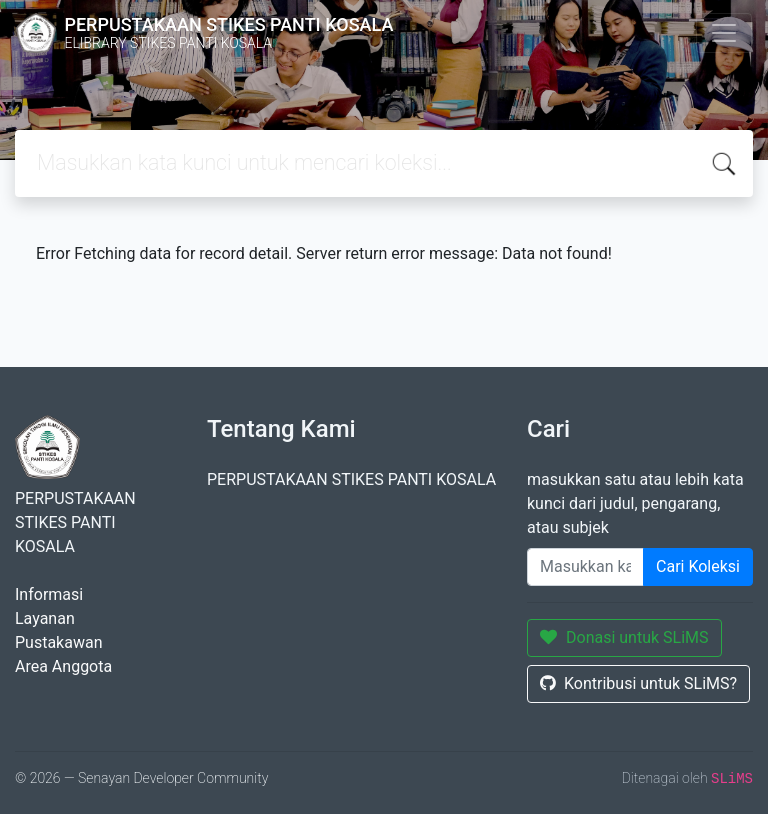 The image size is (768, 814). Describe the element at coordinates (45, 618) in the screenshot. I see `Layanan` at that location.